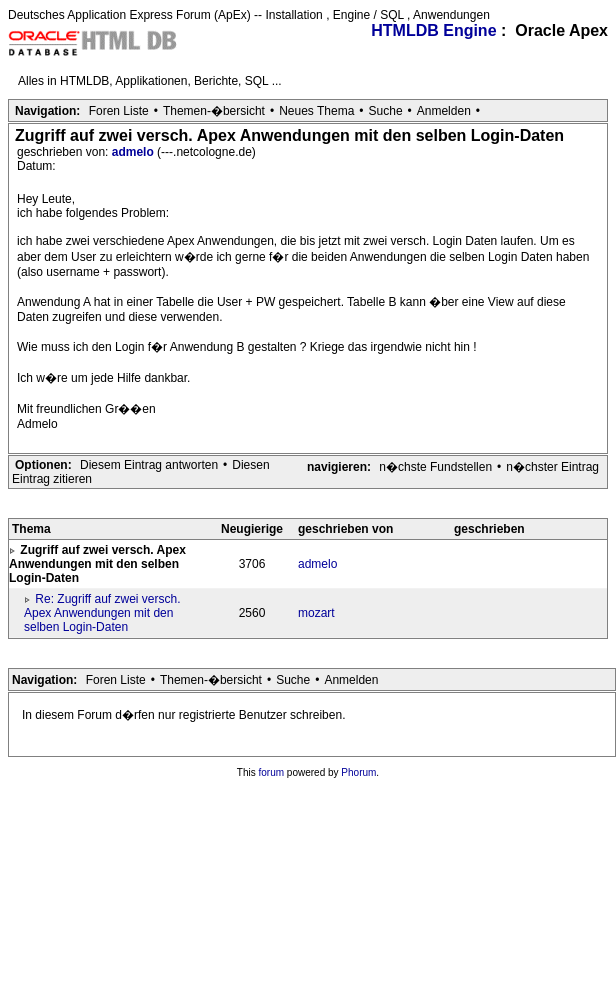 Image resolution: width=616 pixels, height=993 pixels. I want to click on forum, so click(272, 772).